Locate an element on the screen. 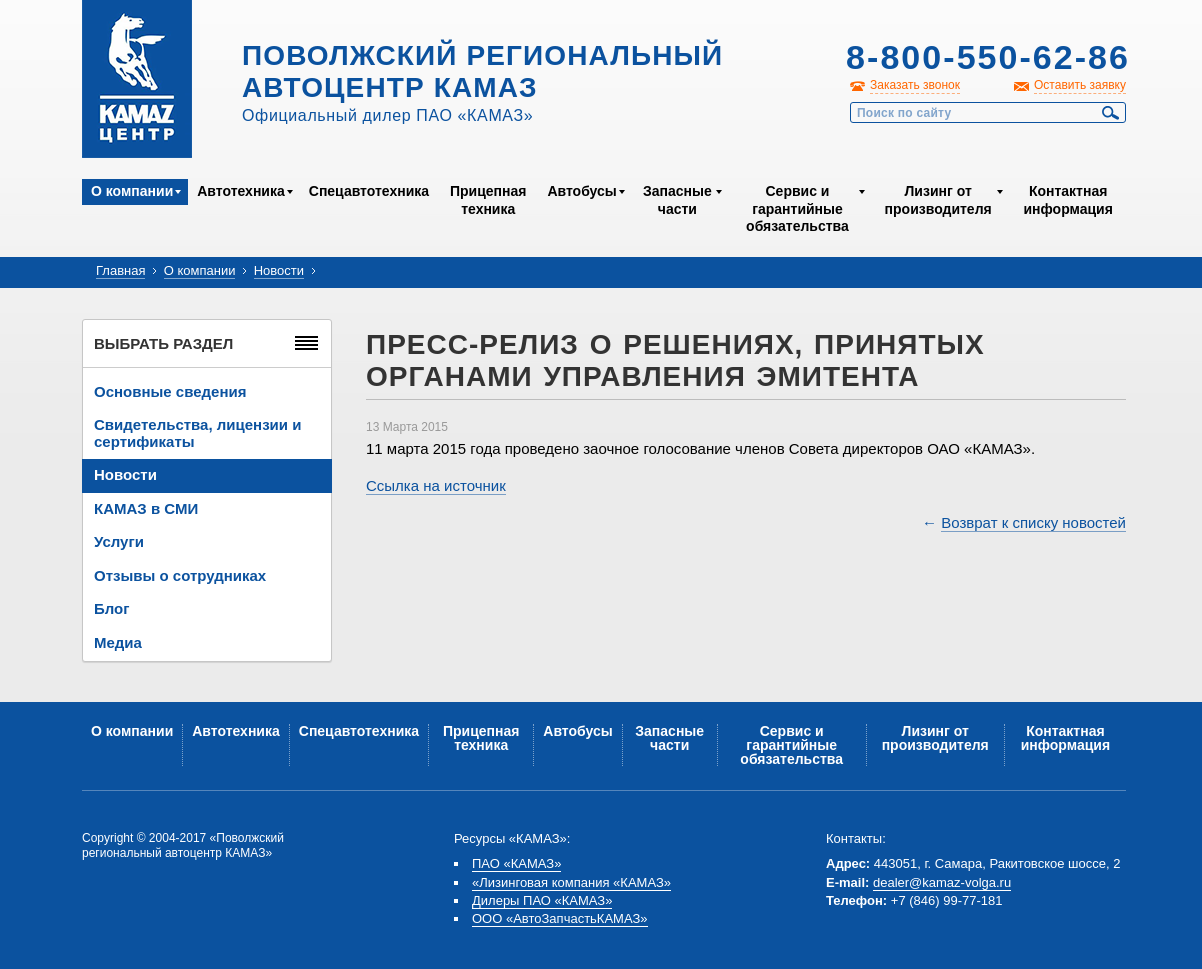 The height and width of the screenshot is (969, 1202). ПАО «КАМАЗ» is located at coordinates (516, 863).